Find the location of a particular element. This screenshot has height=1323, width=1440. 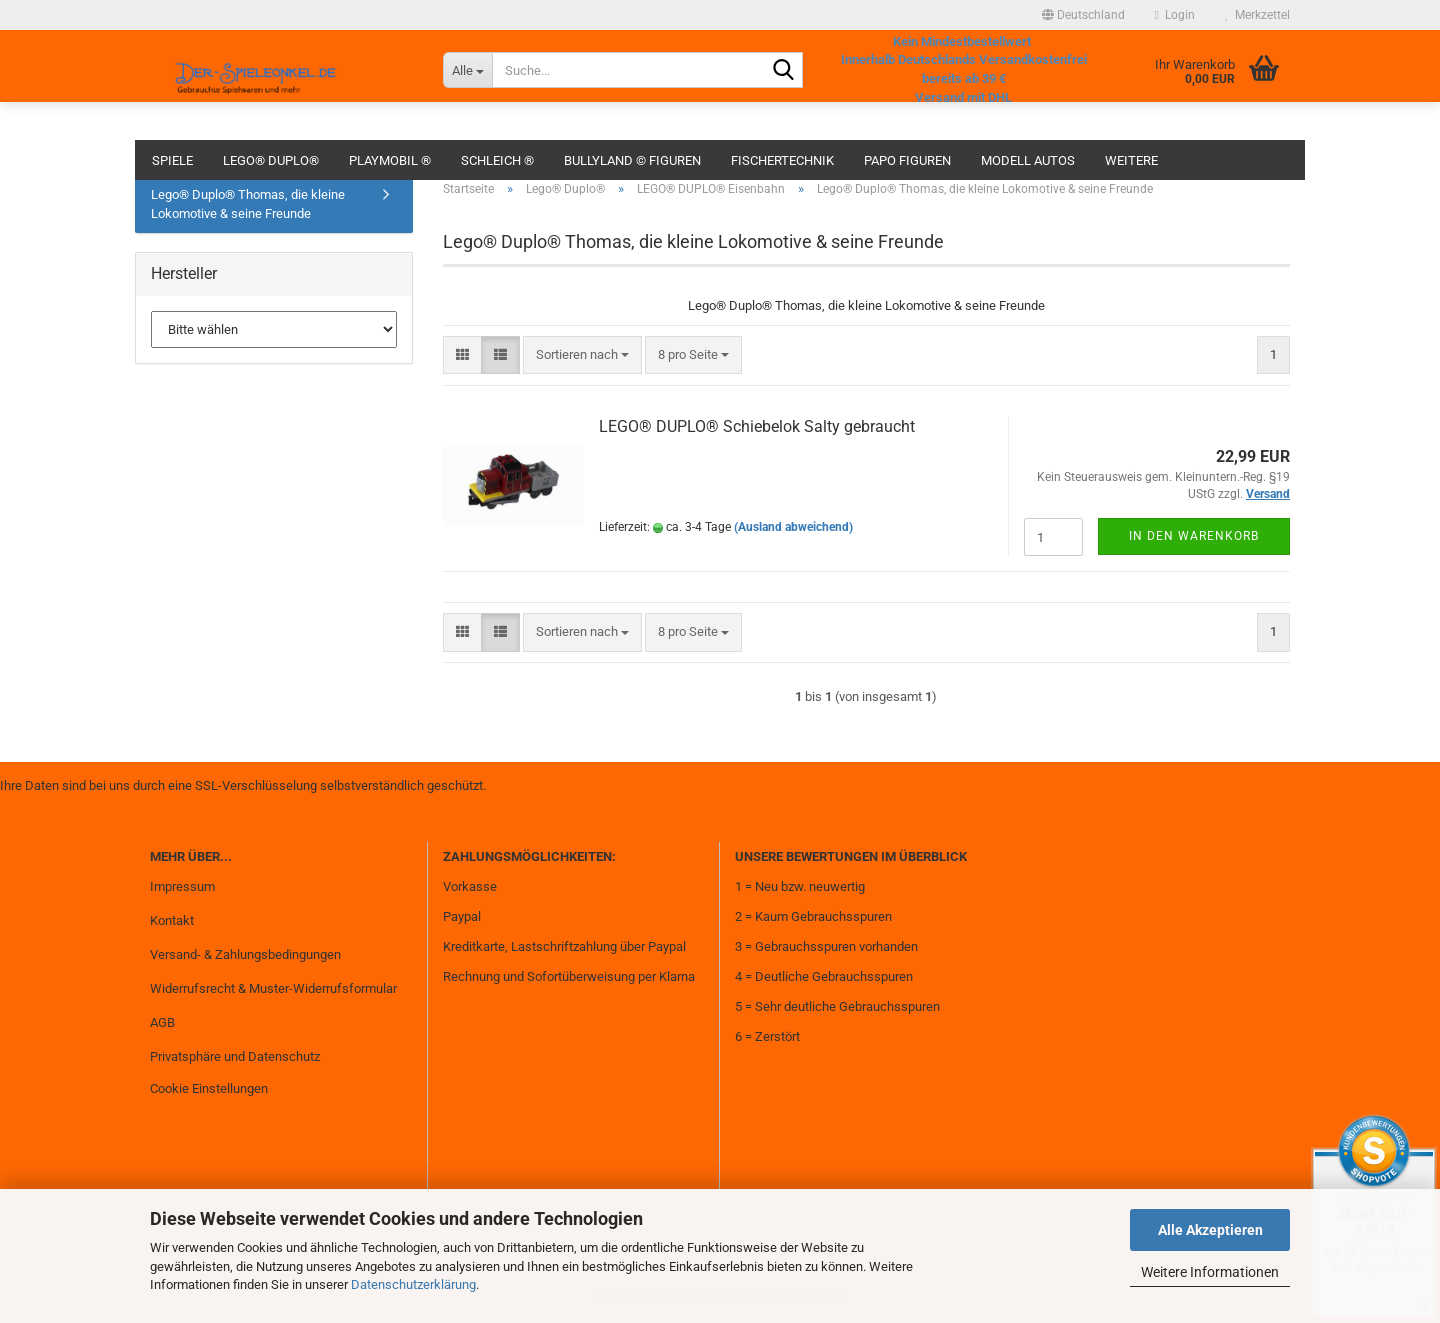

Bullyland © Figuren is located at coordinates (632, 160).